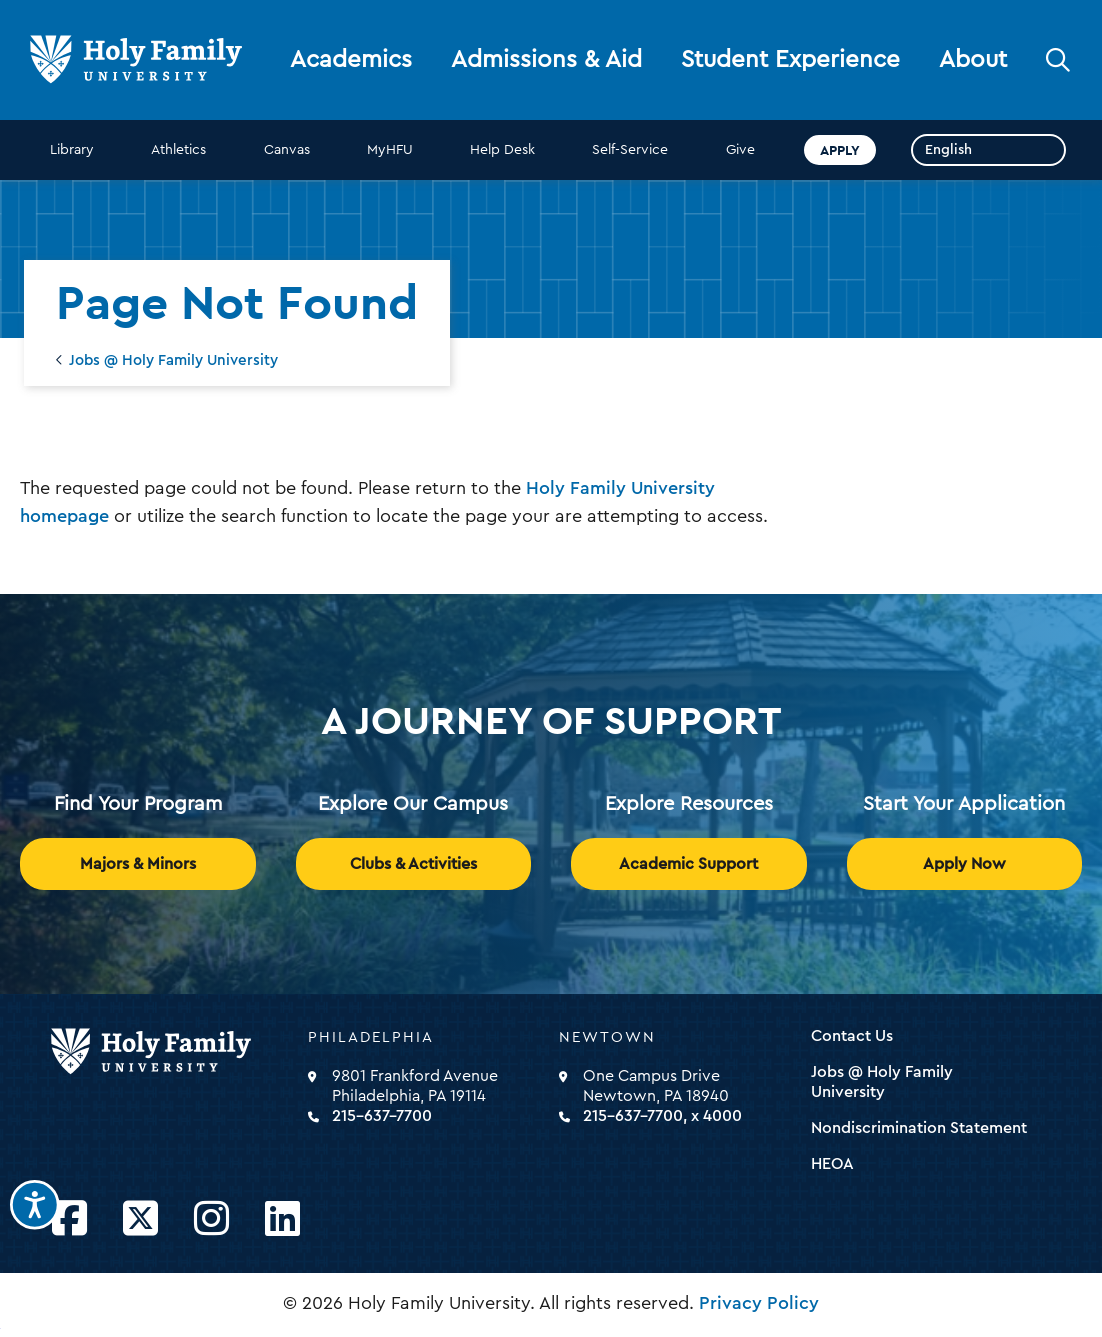 The height and width of the screenshot is (1337, 1102). What do you see at coordinates (740, 150) in the screenshot?
I see `Give` at bounding box center [740, 150].